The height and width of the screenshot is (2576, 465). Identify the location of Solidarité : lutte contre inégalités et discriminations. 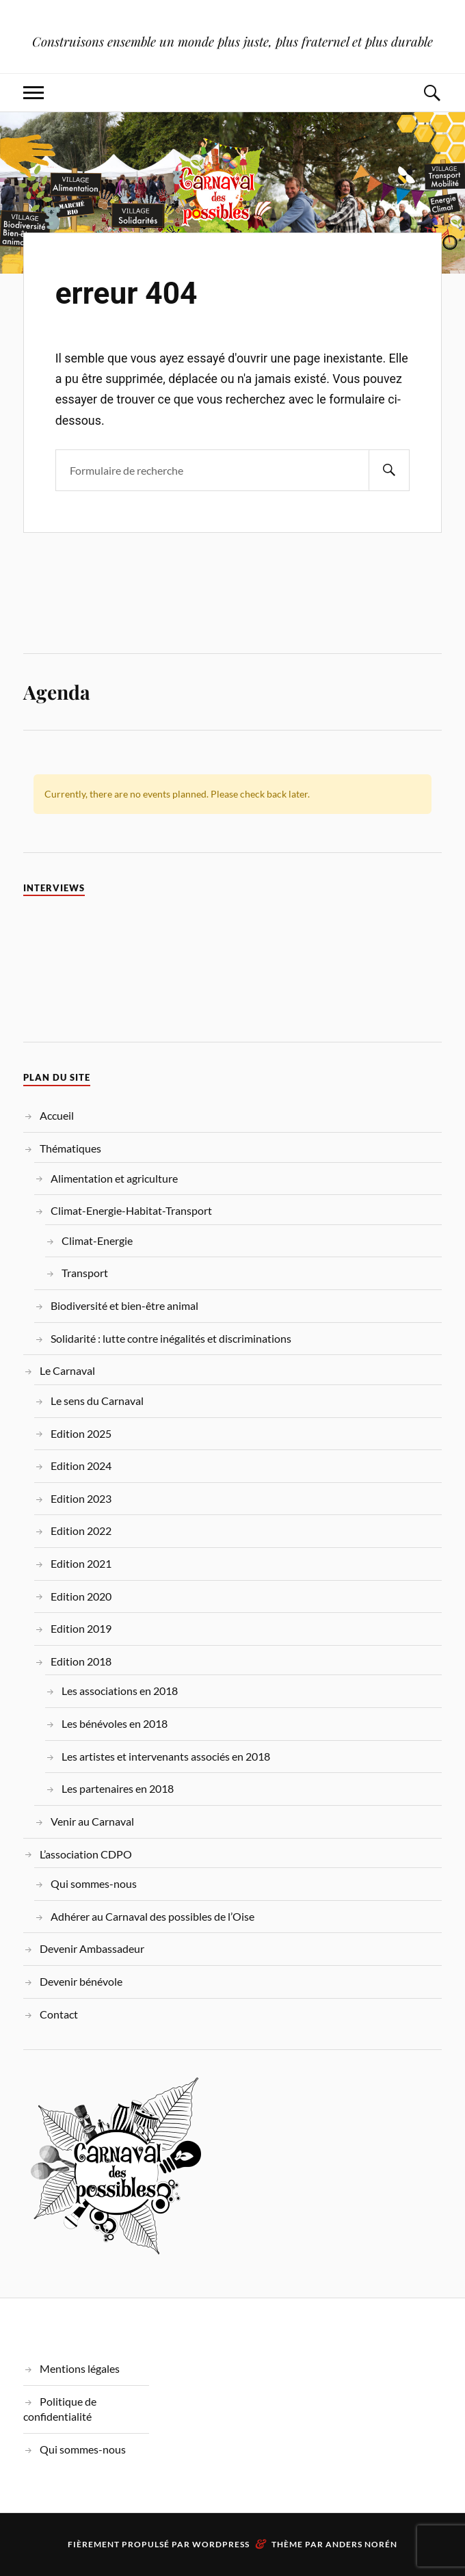
(171, 1338).